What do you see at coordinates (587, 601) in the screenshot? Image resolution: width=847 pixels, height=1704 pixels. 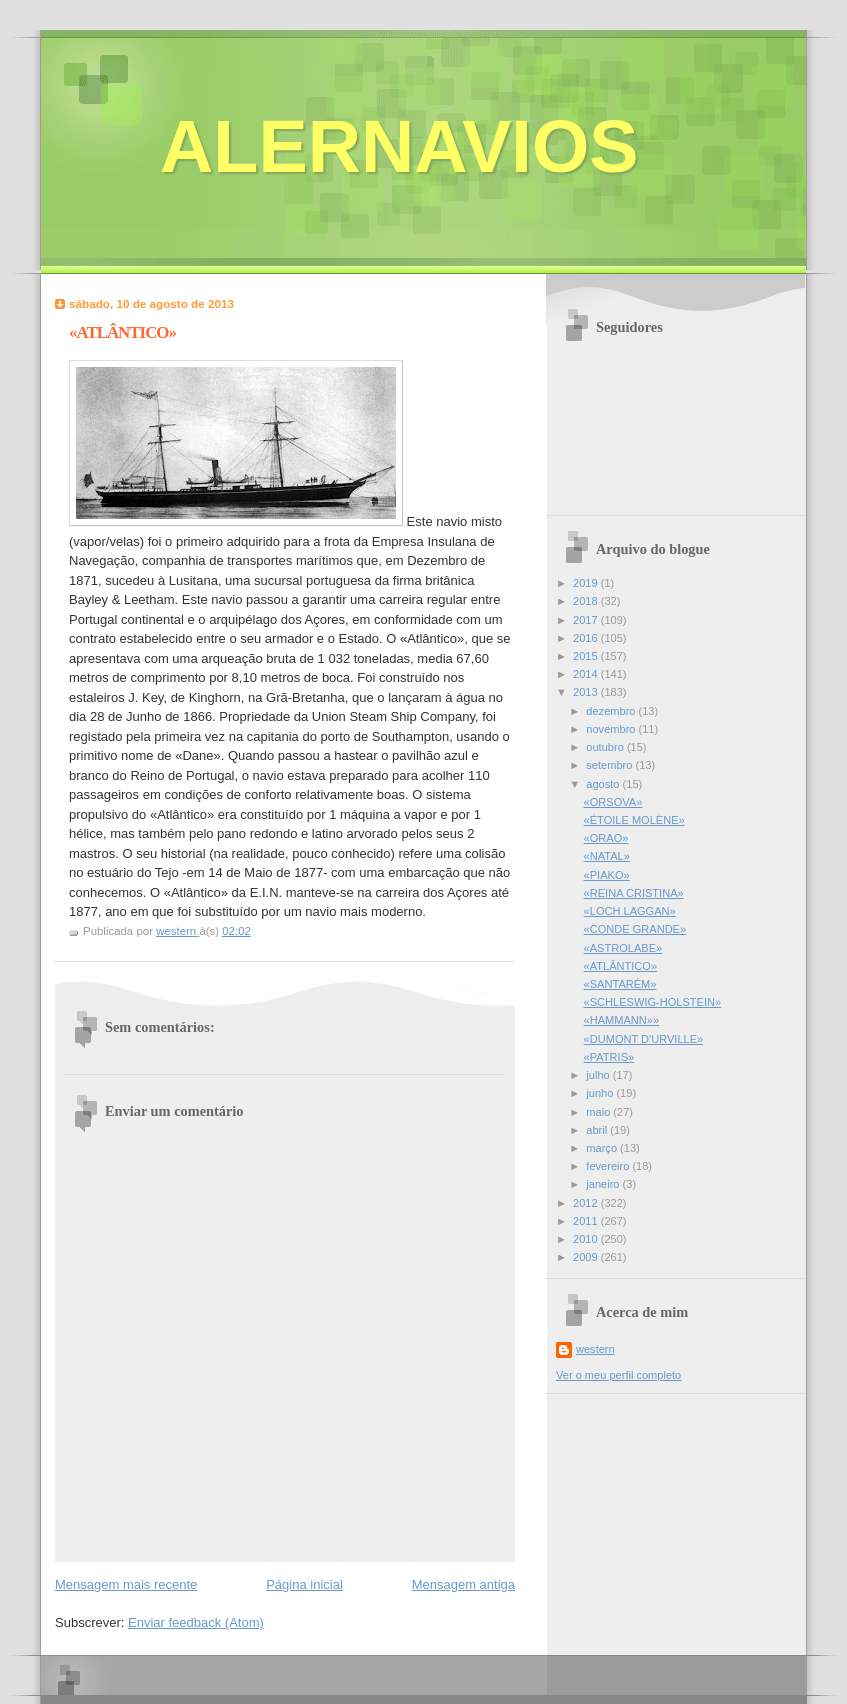 I see `2018` at bounding box center [587, 601].